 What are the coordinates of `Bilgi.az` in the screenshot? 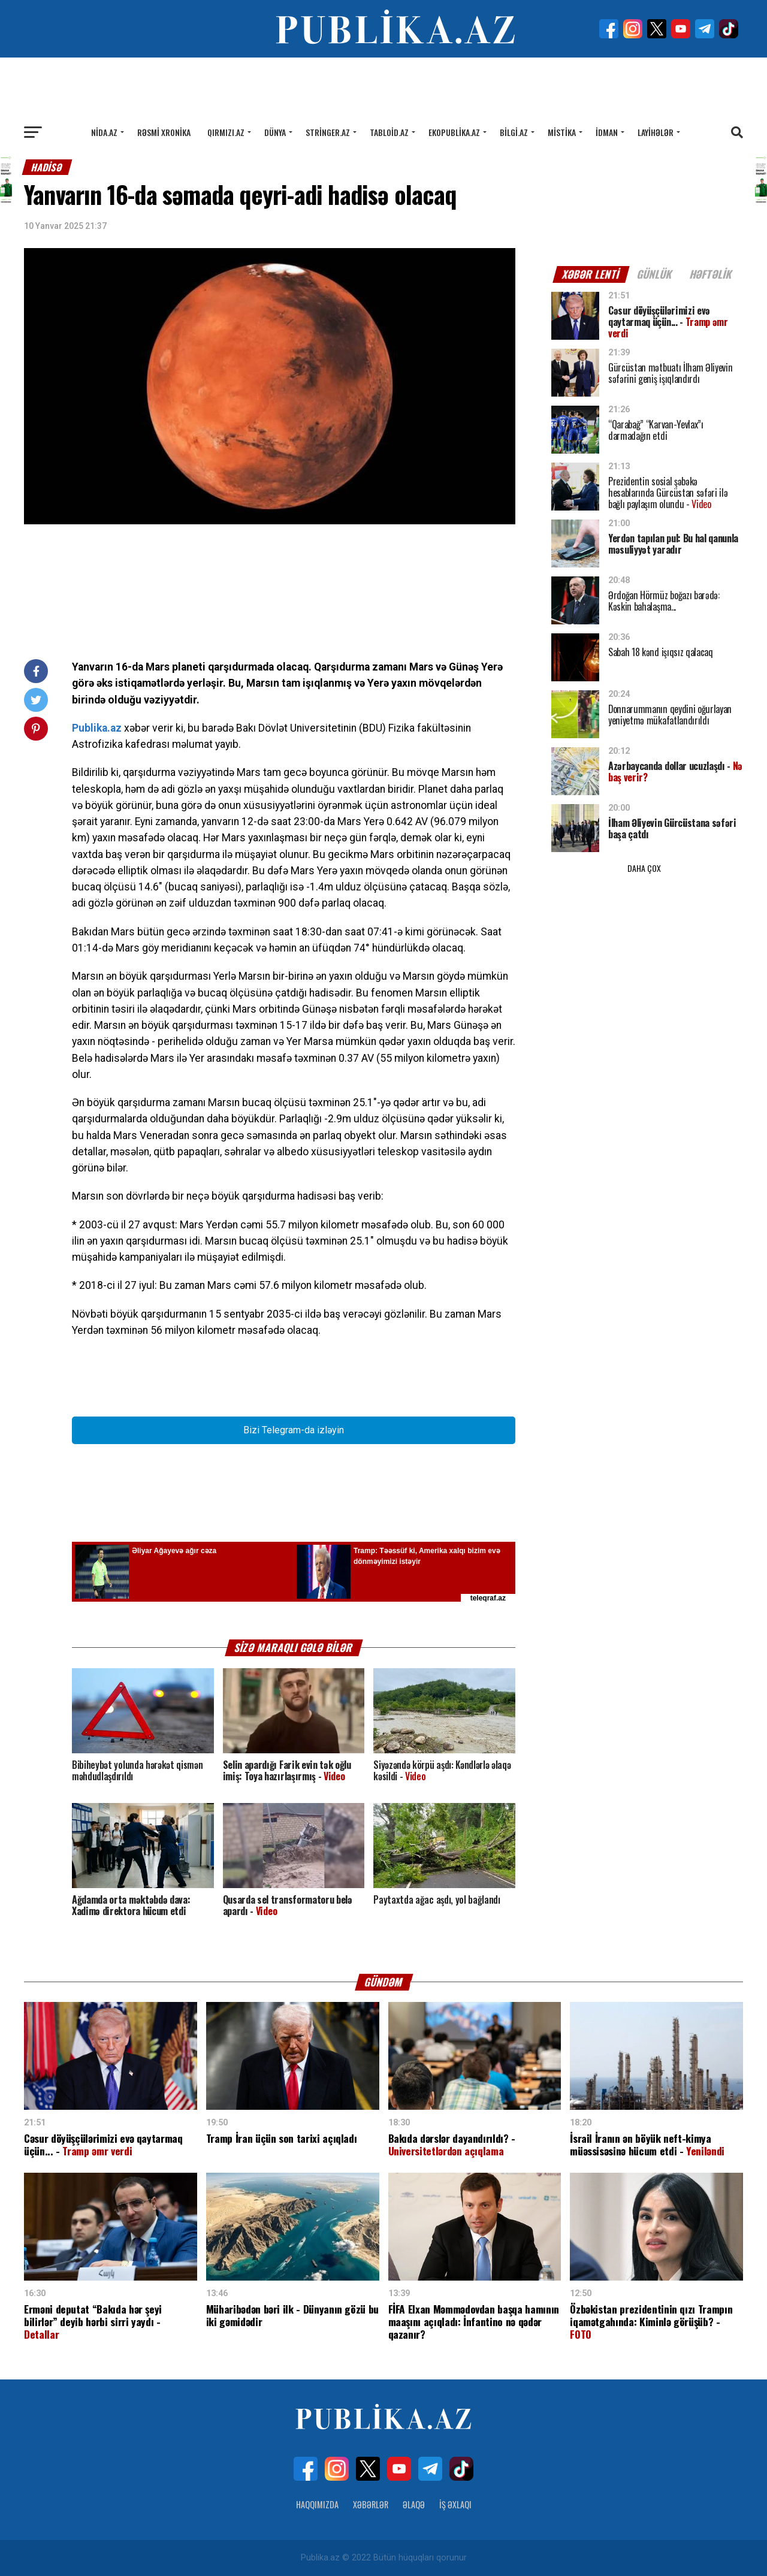 It's located at (514, 132).